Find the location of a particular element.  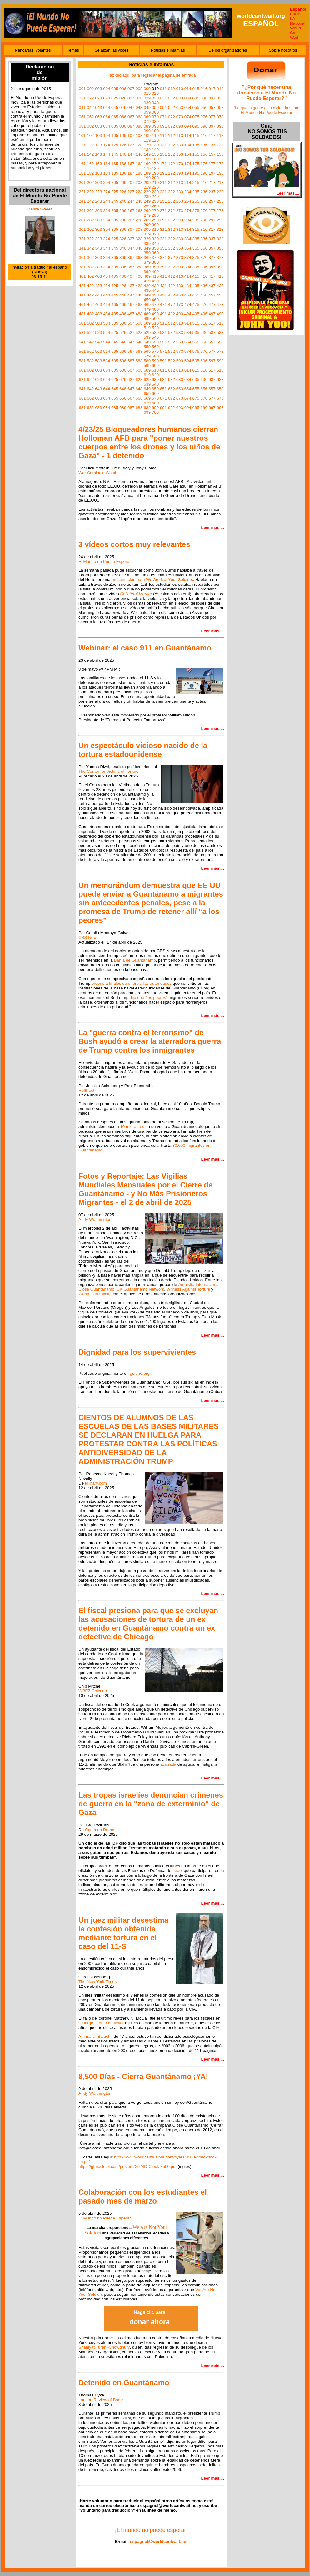

197 is located at coordinates (212, 173).